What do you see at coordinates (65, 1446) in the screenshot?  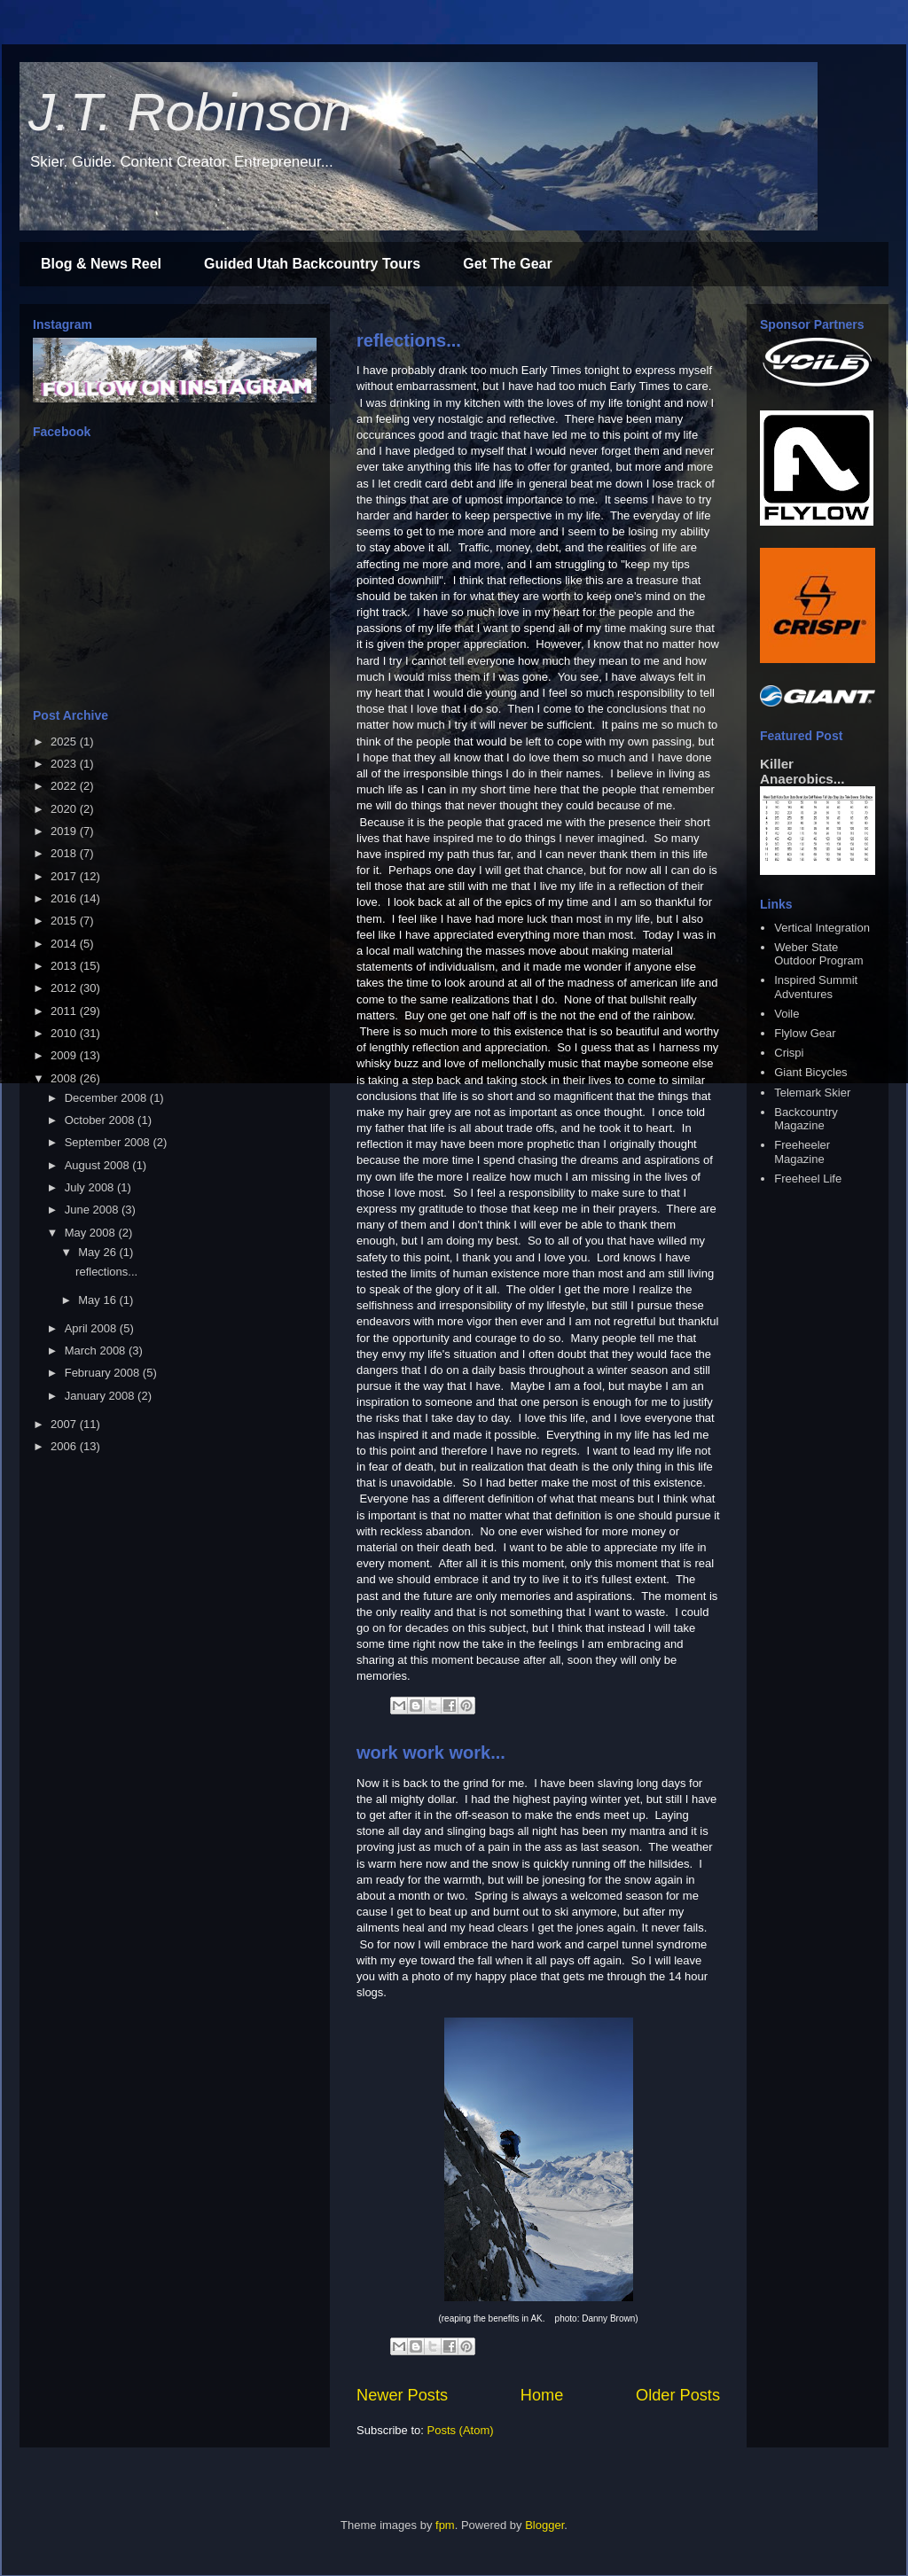 I see `2006` at bounding box center [65, 1446].